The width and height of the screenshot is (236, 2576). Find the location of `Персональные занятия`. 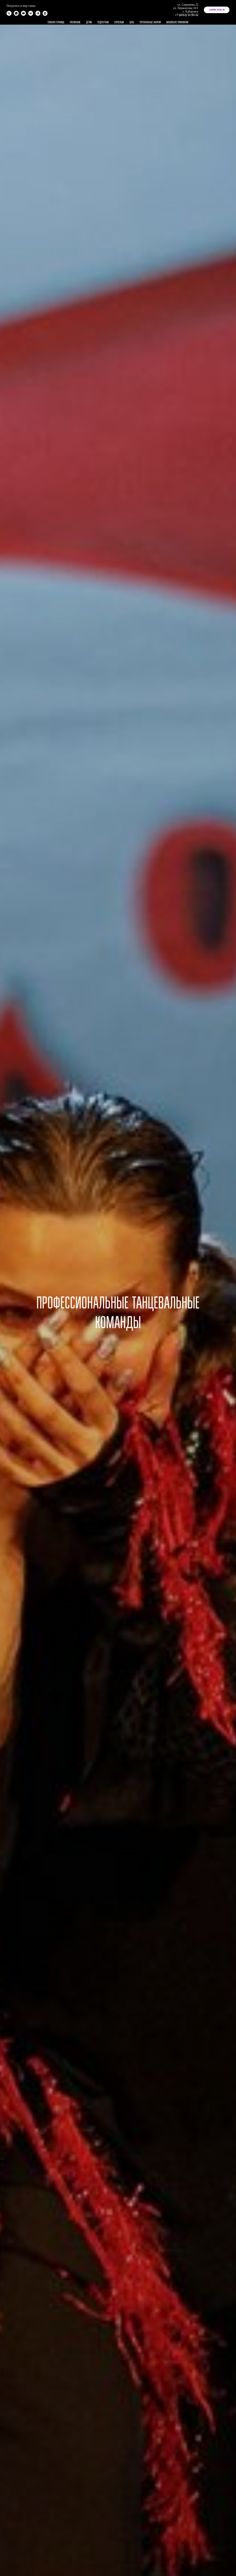

Персональные занятия is located at coordinates (150, 22).